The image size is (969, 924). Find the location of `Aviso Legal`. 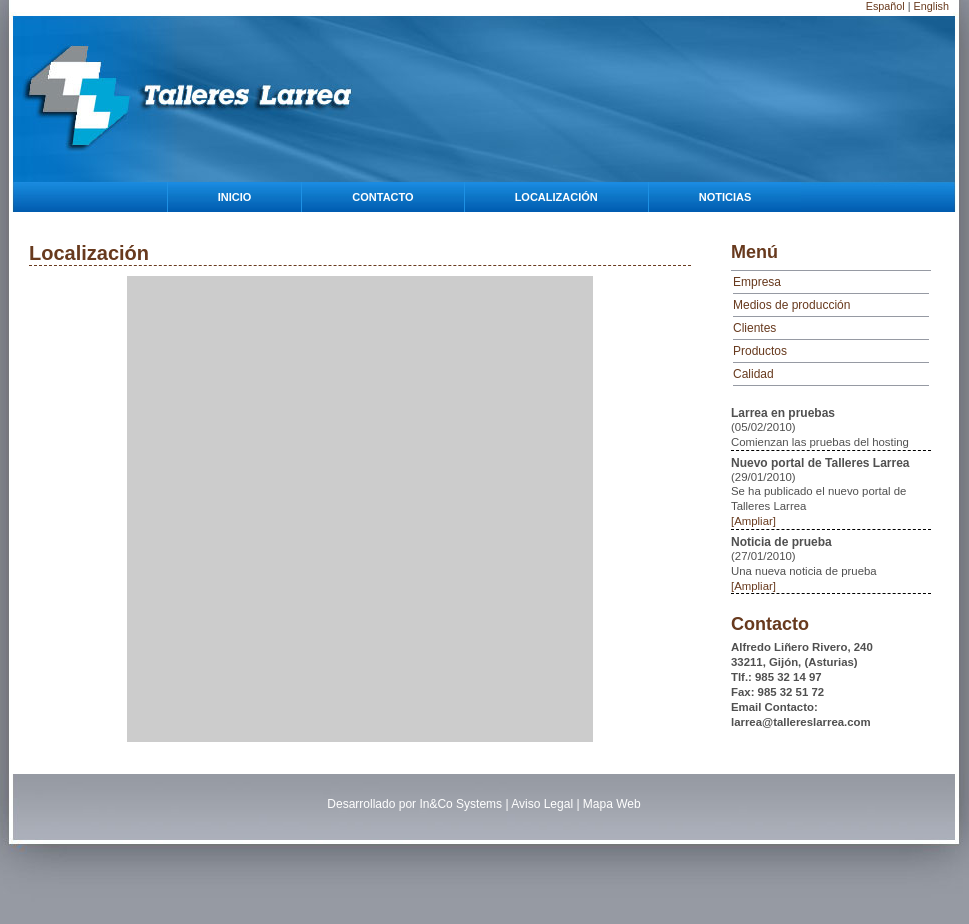

Aviso Legal is located at coordinates (542, 804).